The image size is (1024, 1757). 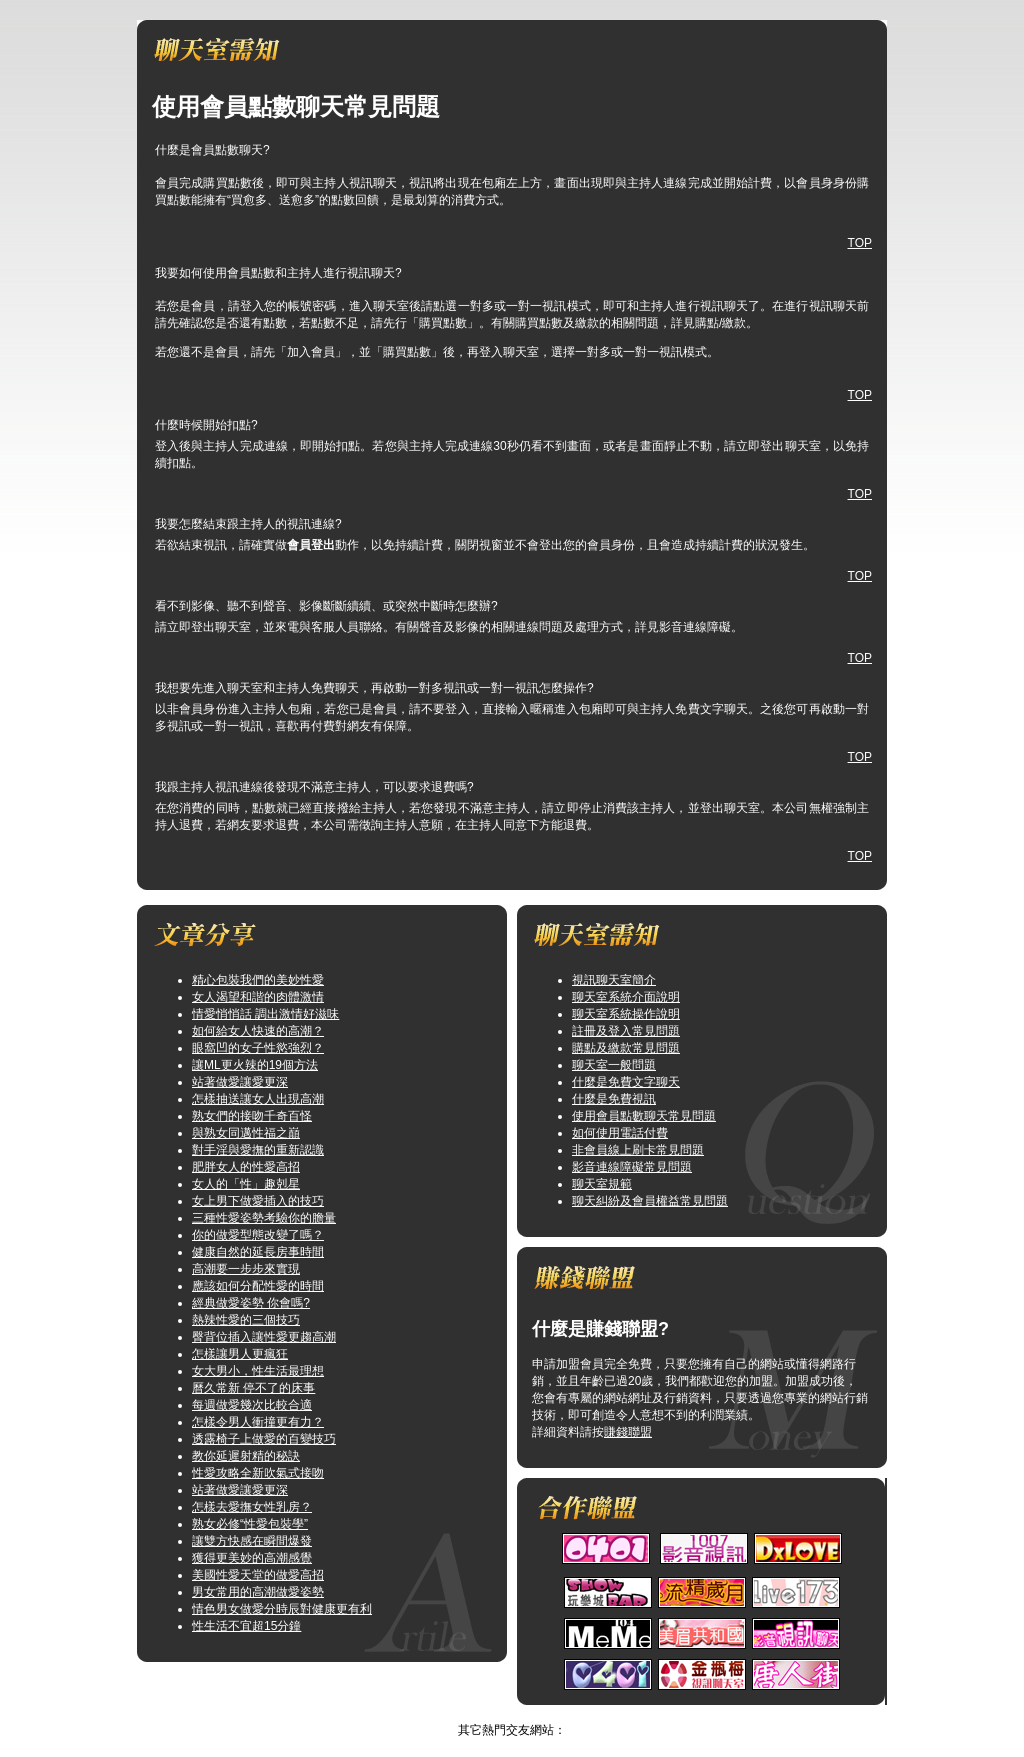 What do you see at coordinates (860, 243) in the screenshot?
I see `TOP` at bounding box center [860, 243].